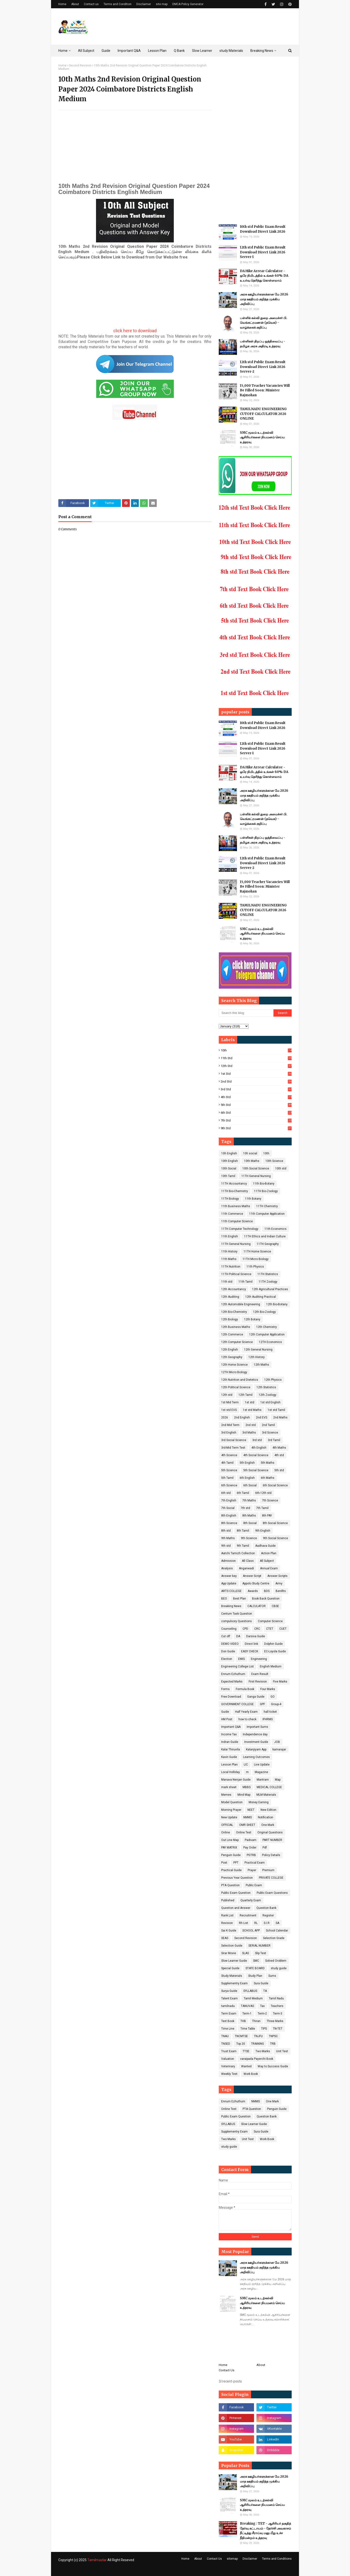 This screenshot has height=2576, width=350. I want to click on 11th Economics, so click(275, 1229).